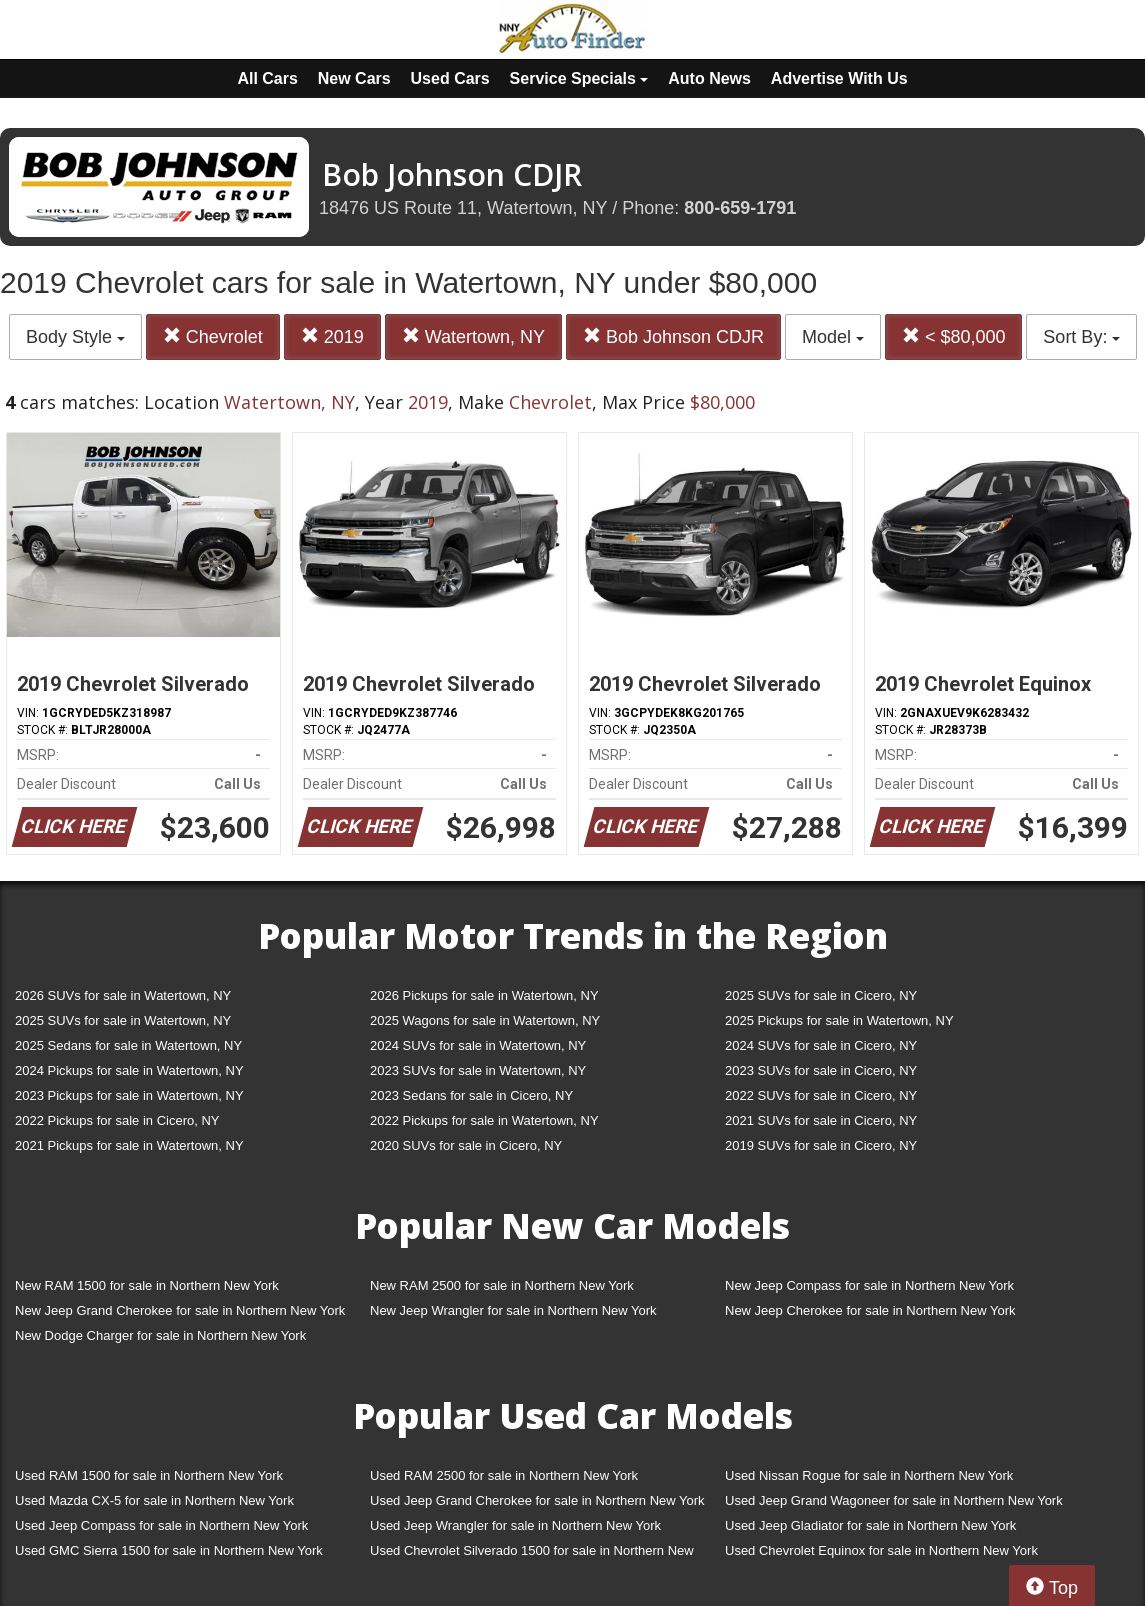  Describe the element at coordinates (821, 1120) in the screenshot. I see `2021 SUVs for sale in Cicero, NY` at that location.